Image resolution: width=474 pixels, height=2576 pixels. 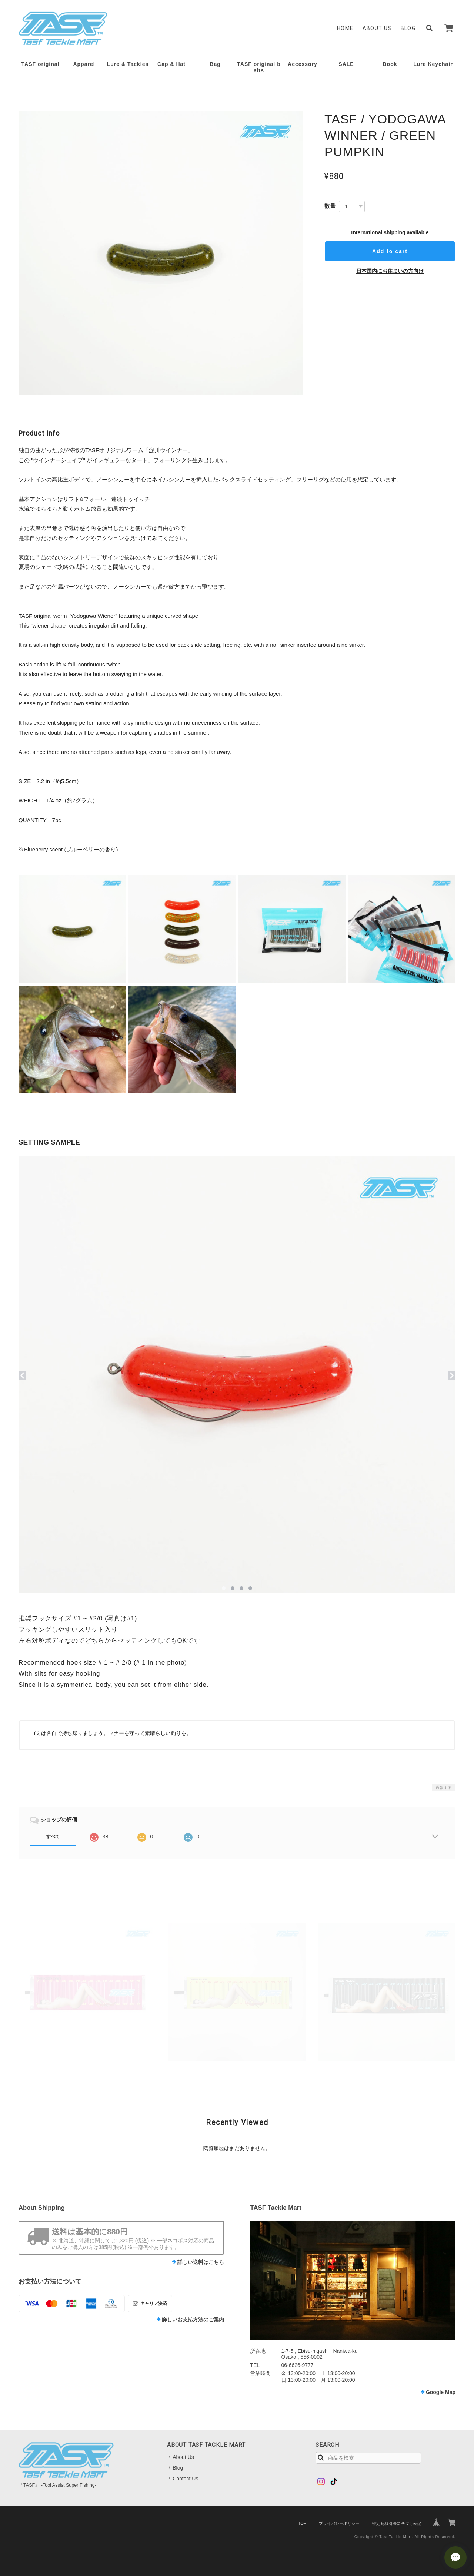 I want to click on 詳しい送料はこちら, so click(x=200, y=2262).